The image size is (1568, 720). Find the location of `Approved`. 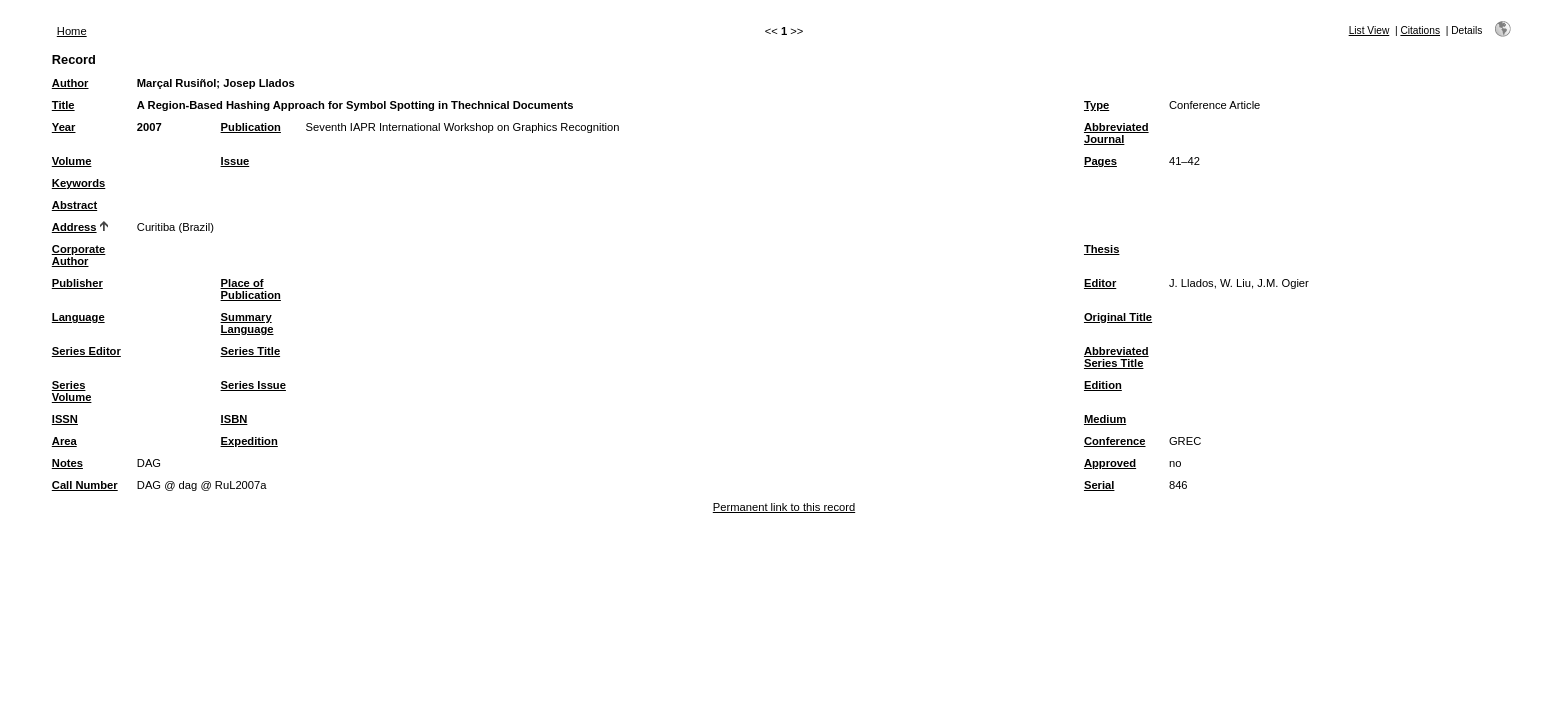

Approved is located at coordinates (1110, 463).